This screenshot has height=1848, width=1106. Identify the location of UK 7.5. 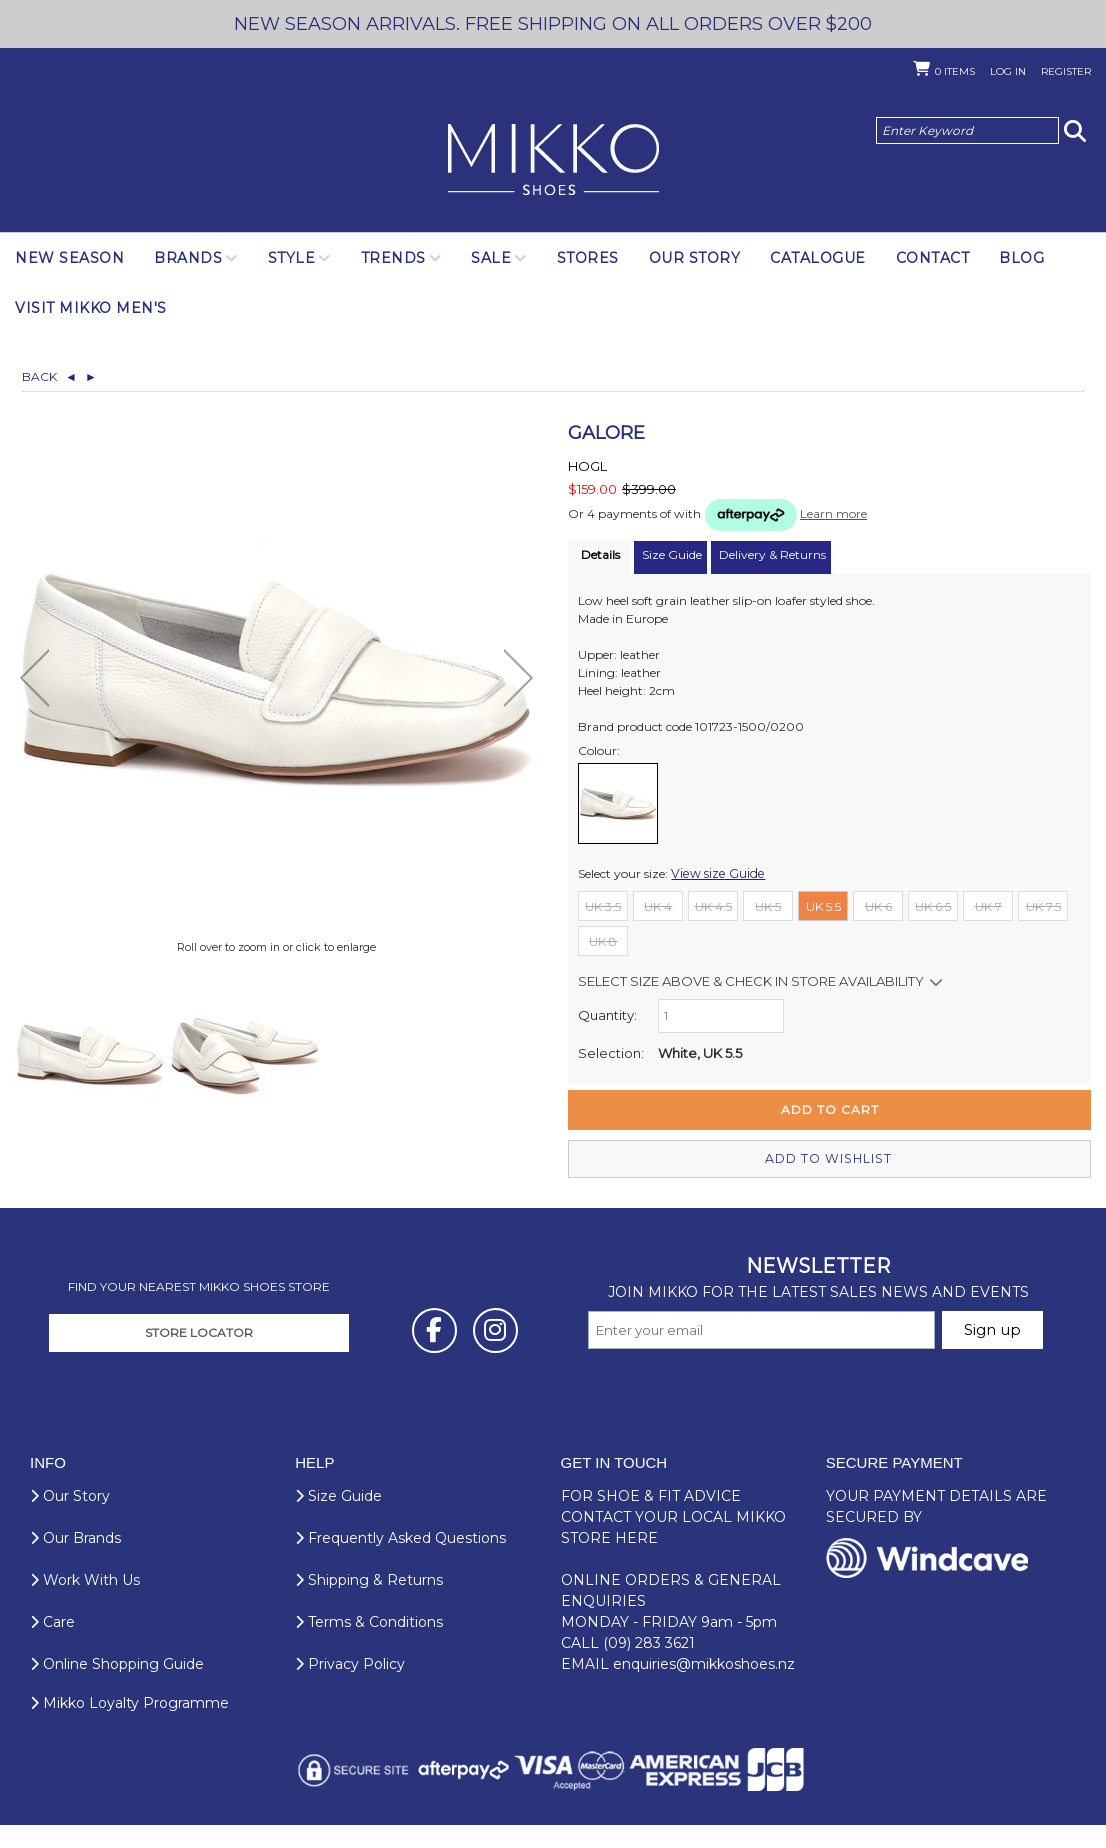
(1043, 905).